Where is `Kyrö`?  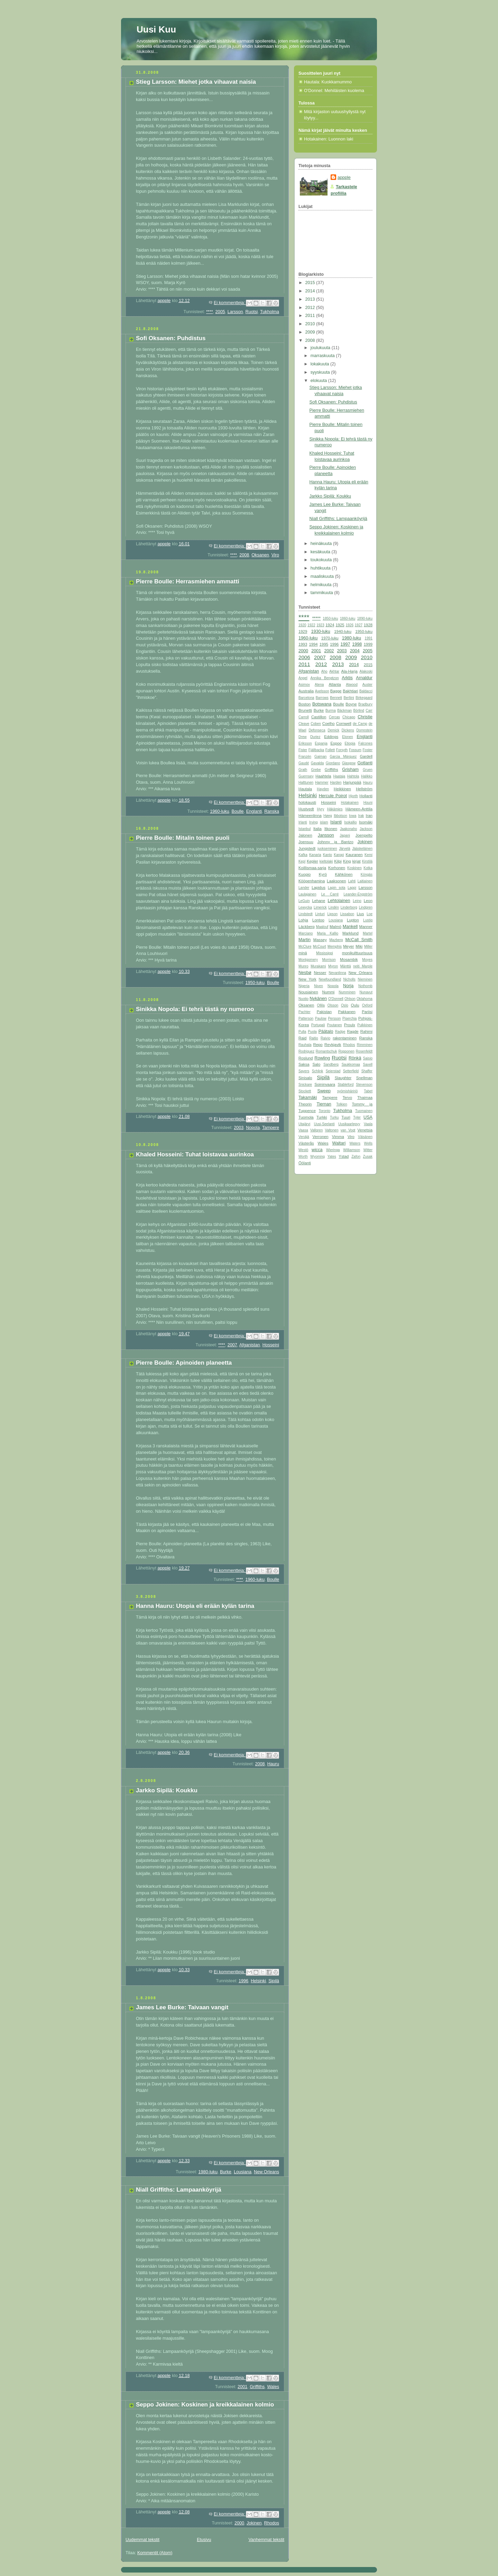
Kyrö is located at coordinates (323, 874).